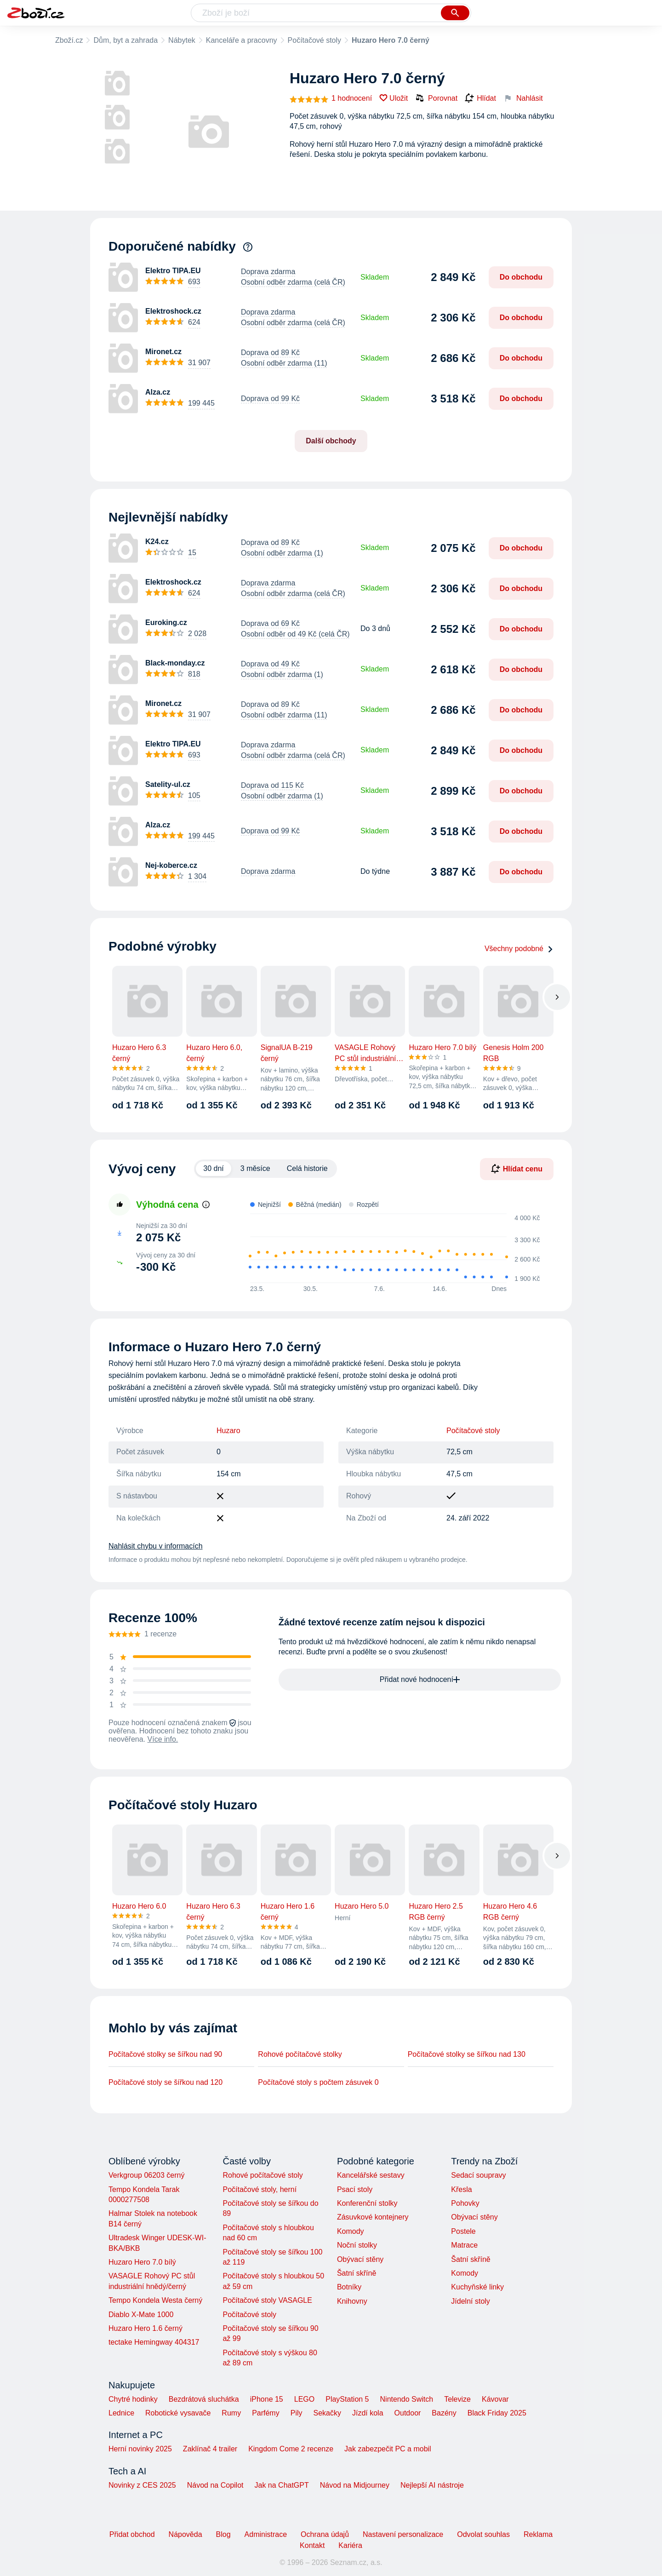 The image size is (662, 2576). Describe the element at coordinates (403, 2534) in the screenshot. I see `Nastavení personalizace` at that location.